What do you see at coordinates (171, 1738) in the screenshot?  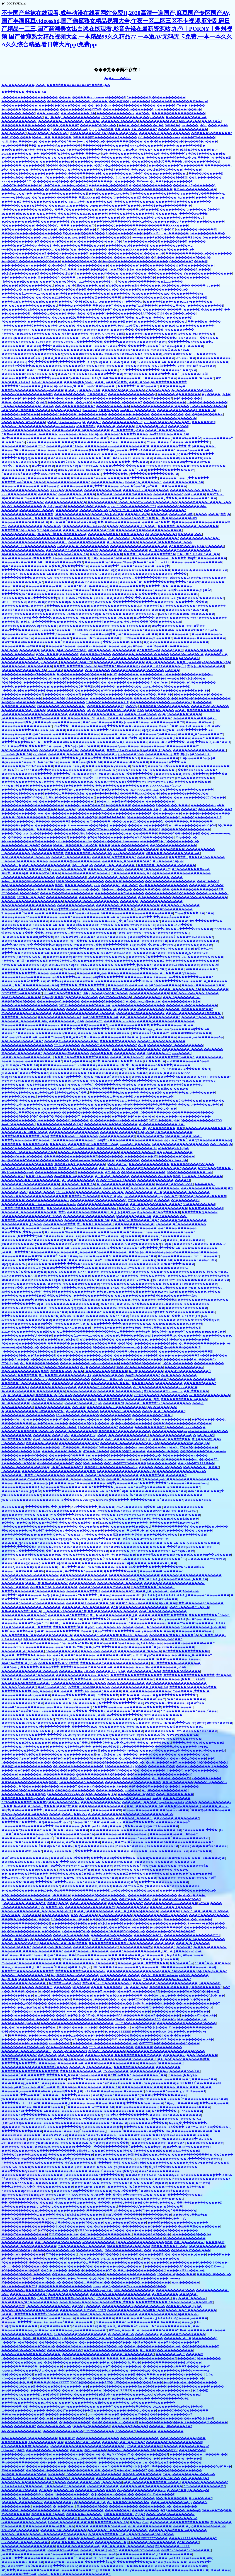 I see `��ū������г���û����Ƶ����` at bounding box center [171, 1738].